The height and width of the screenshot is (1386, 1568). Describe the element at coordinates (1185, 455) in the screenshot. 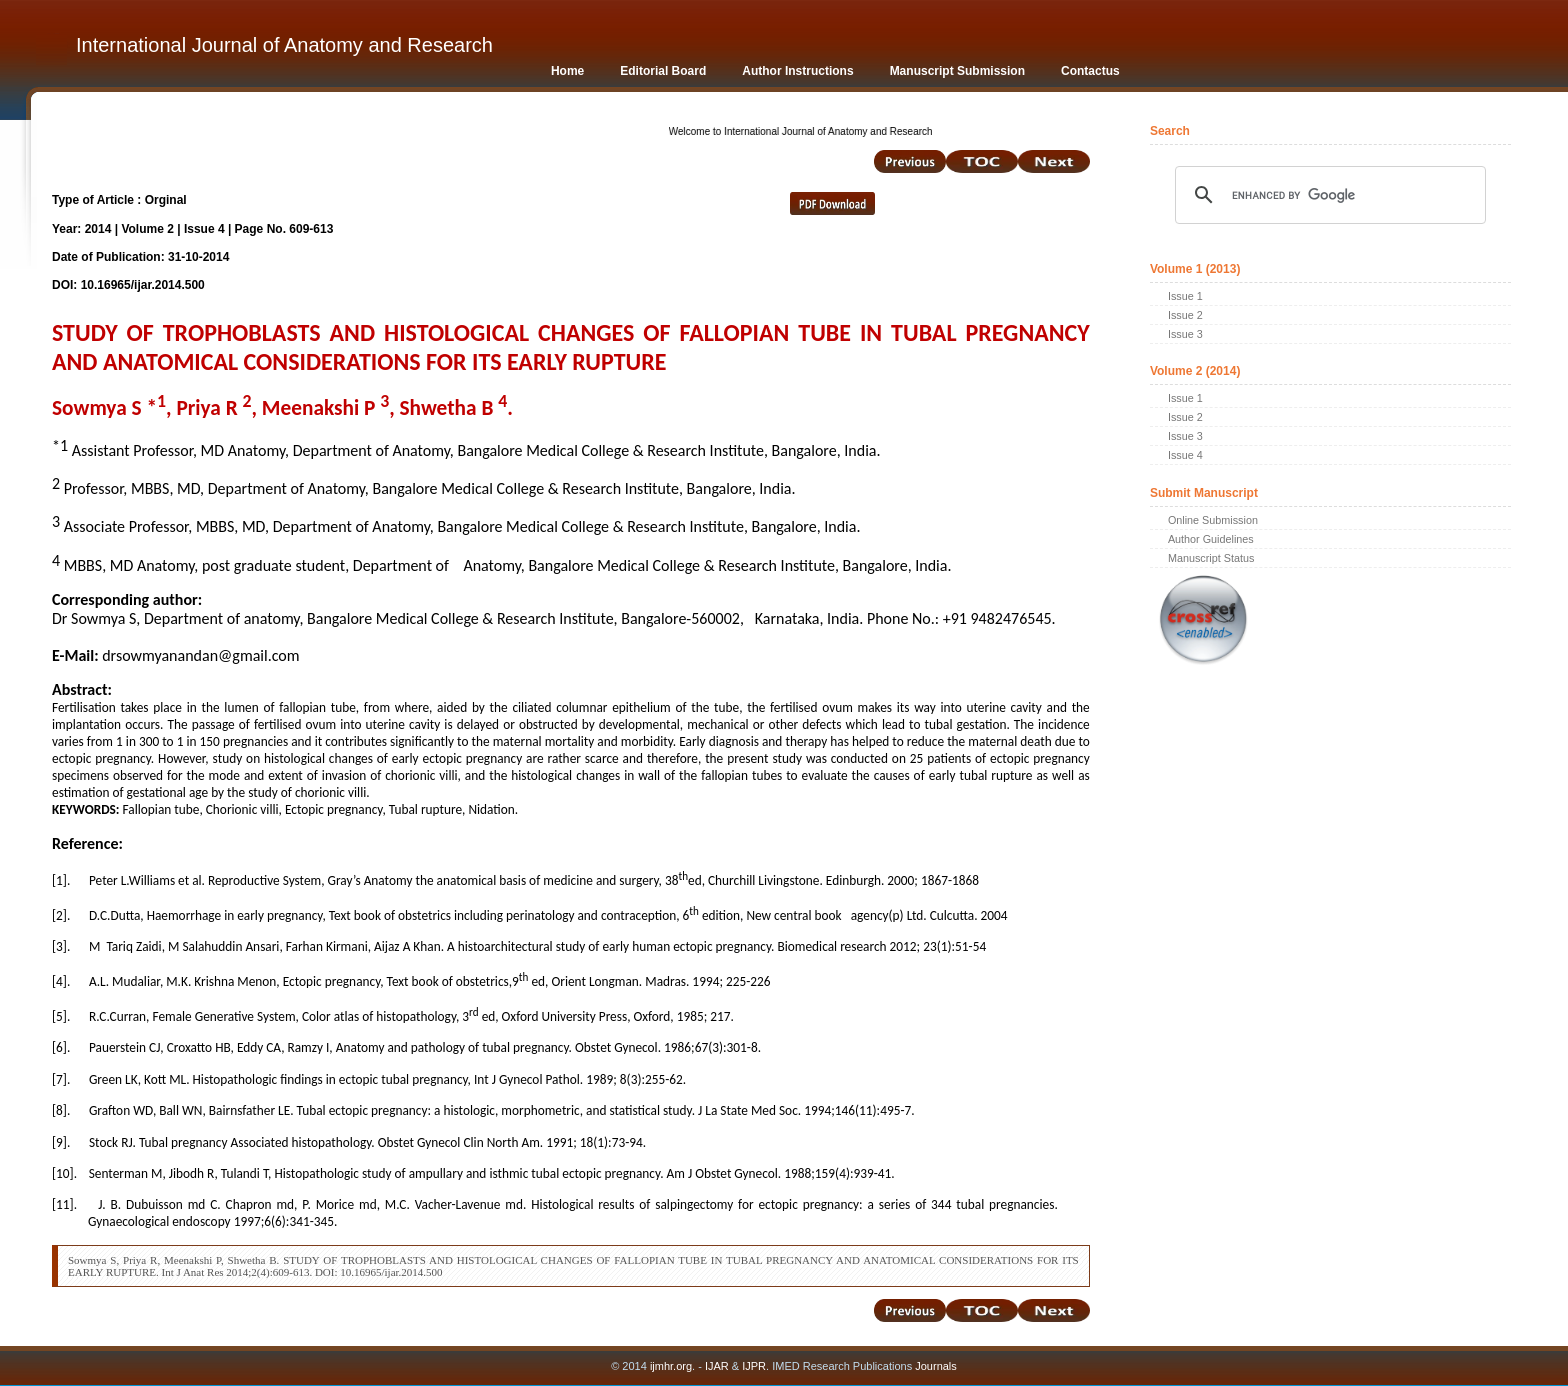

I see `Issue 4` at that location.